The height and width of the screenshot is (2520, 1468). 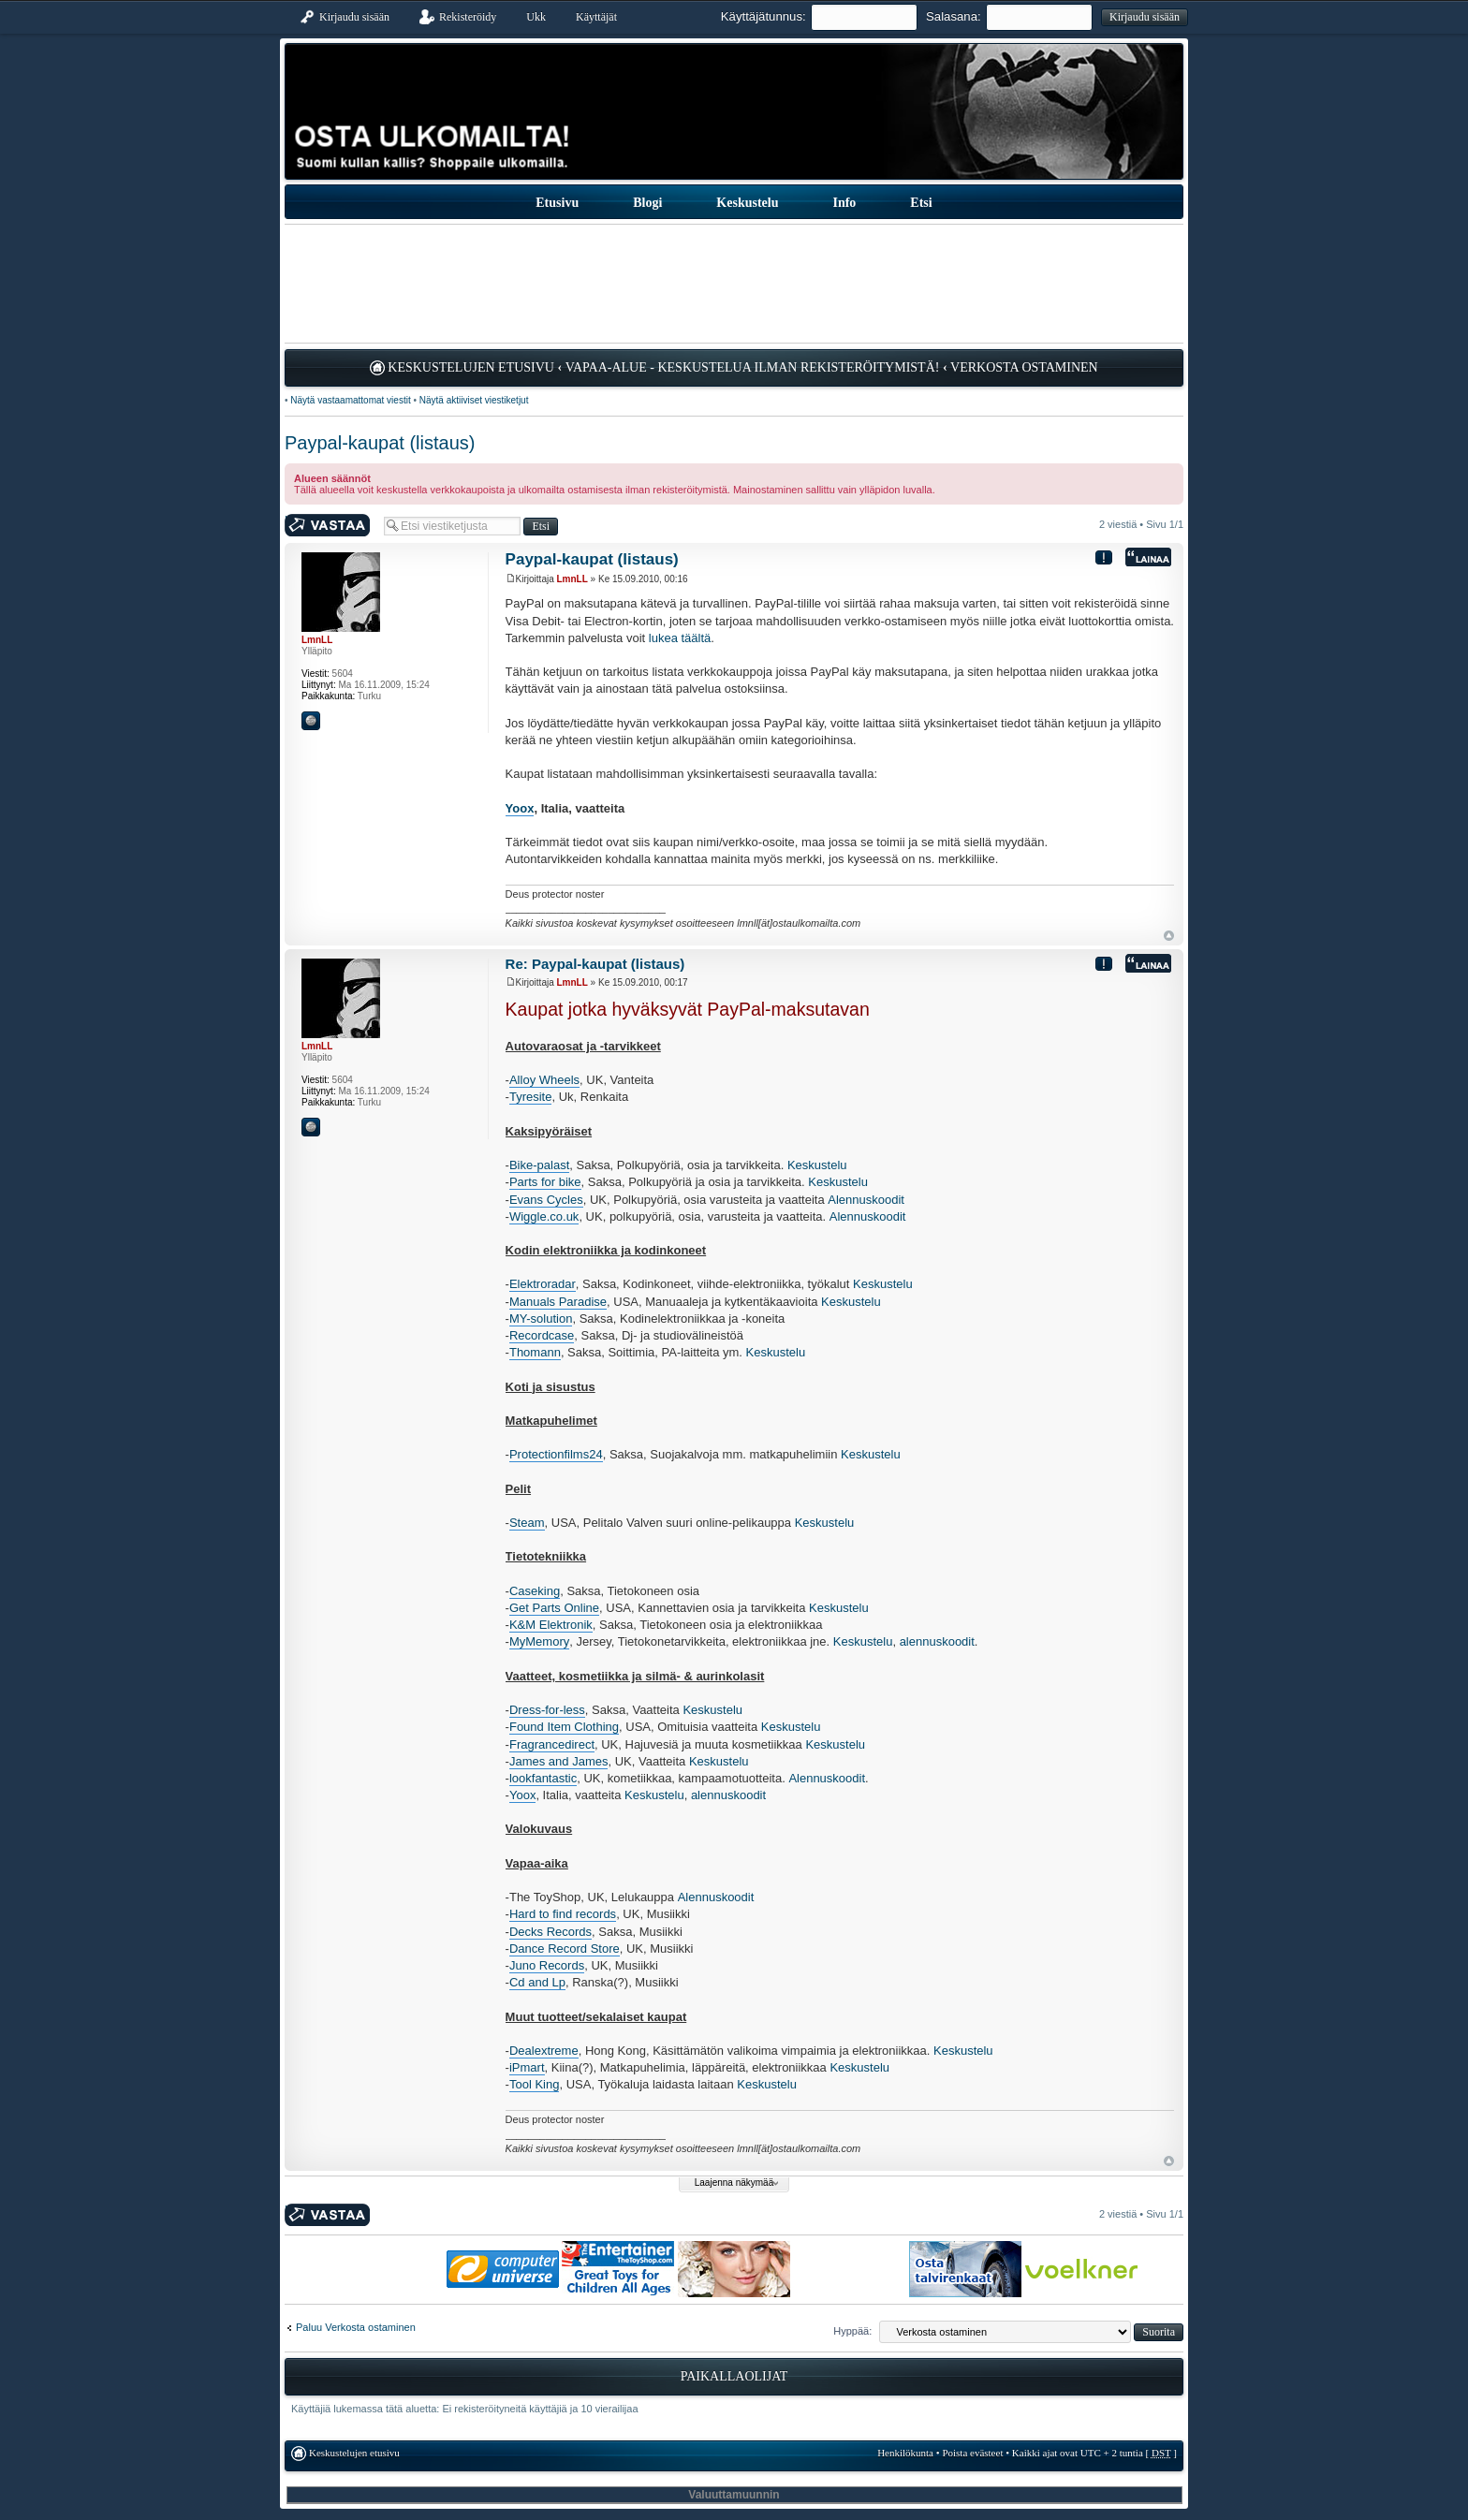 What do you see at coordinates (527, 2067) in the screenshot?
I see `iPmart` at bounding box center [527, 2067].